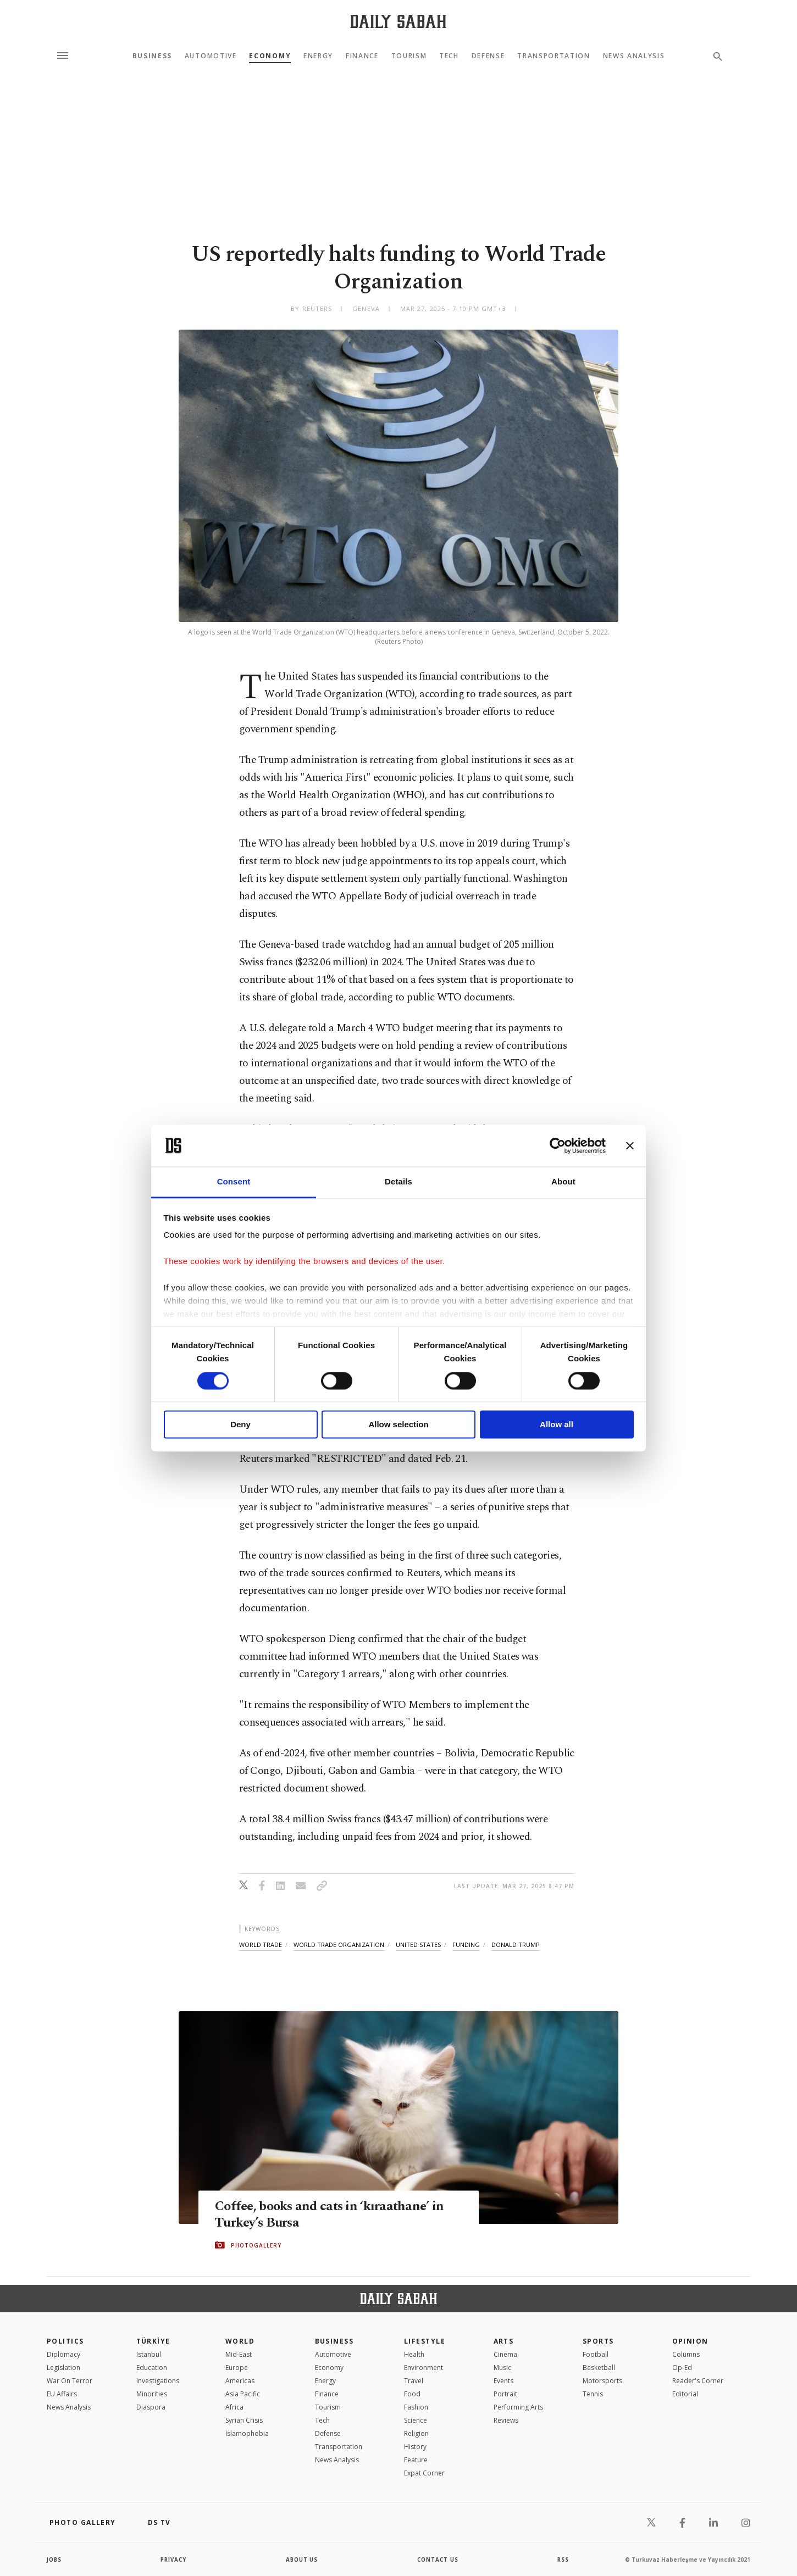 Image resolution: width=797 pixels, height=2576 pixels. Describe the element at coordinates (260, 1944) in the screenshot. I see `world trade` at that location.